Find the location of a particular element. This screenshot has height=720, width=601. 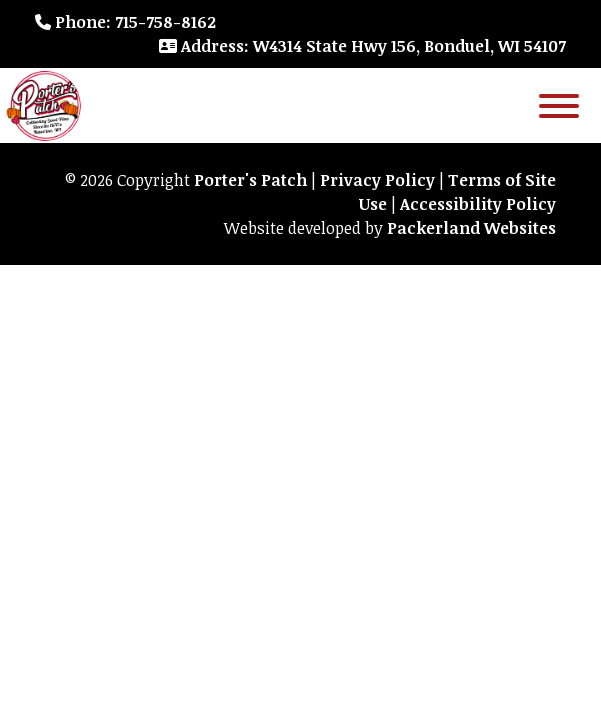

: W4314 State Hwy 156, Bonduel, WI 54107 is located at coordinates (362, 46).